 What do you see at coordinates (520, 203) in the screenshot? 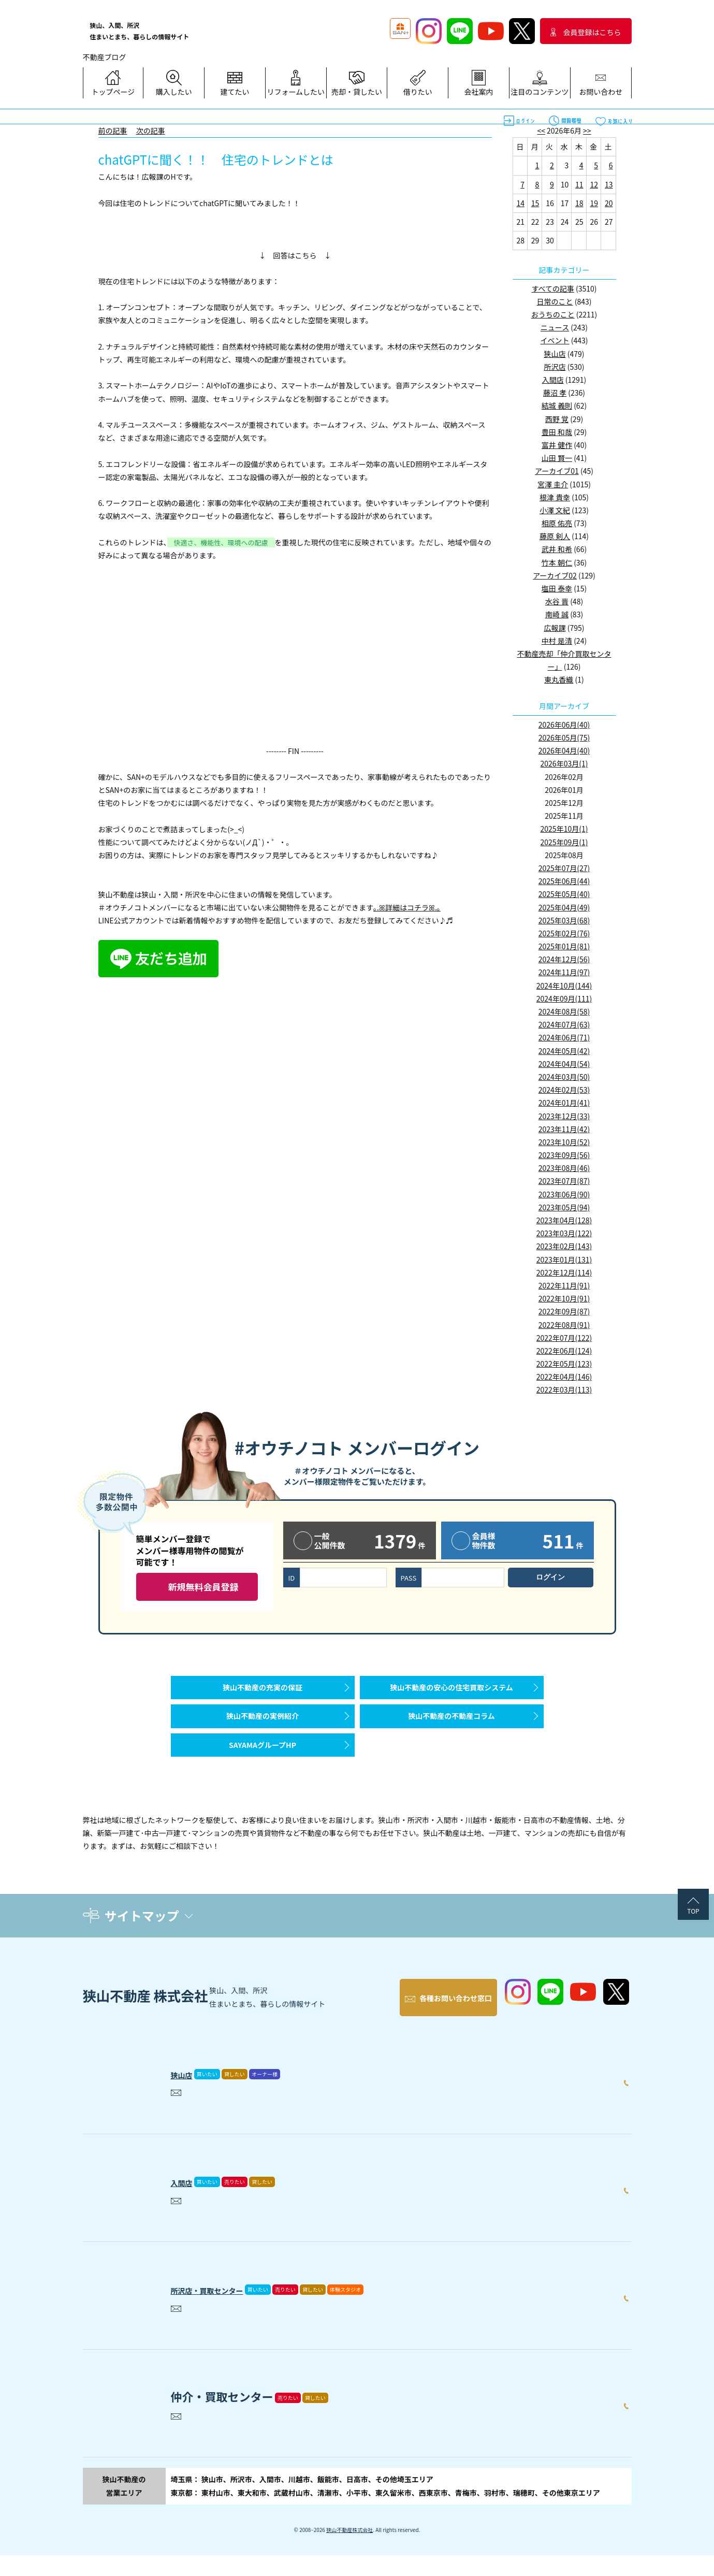
I see `14` at bounding box center [520, 203].